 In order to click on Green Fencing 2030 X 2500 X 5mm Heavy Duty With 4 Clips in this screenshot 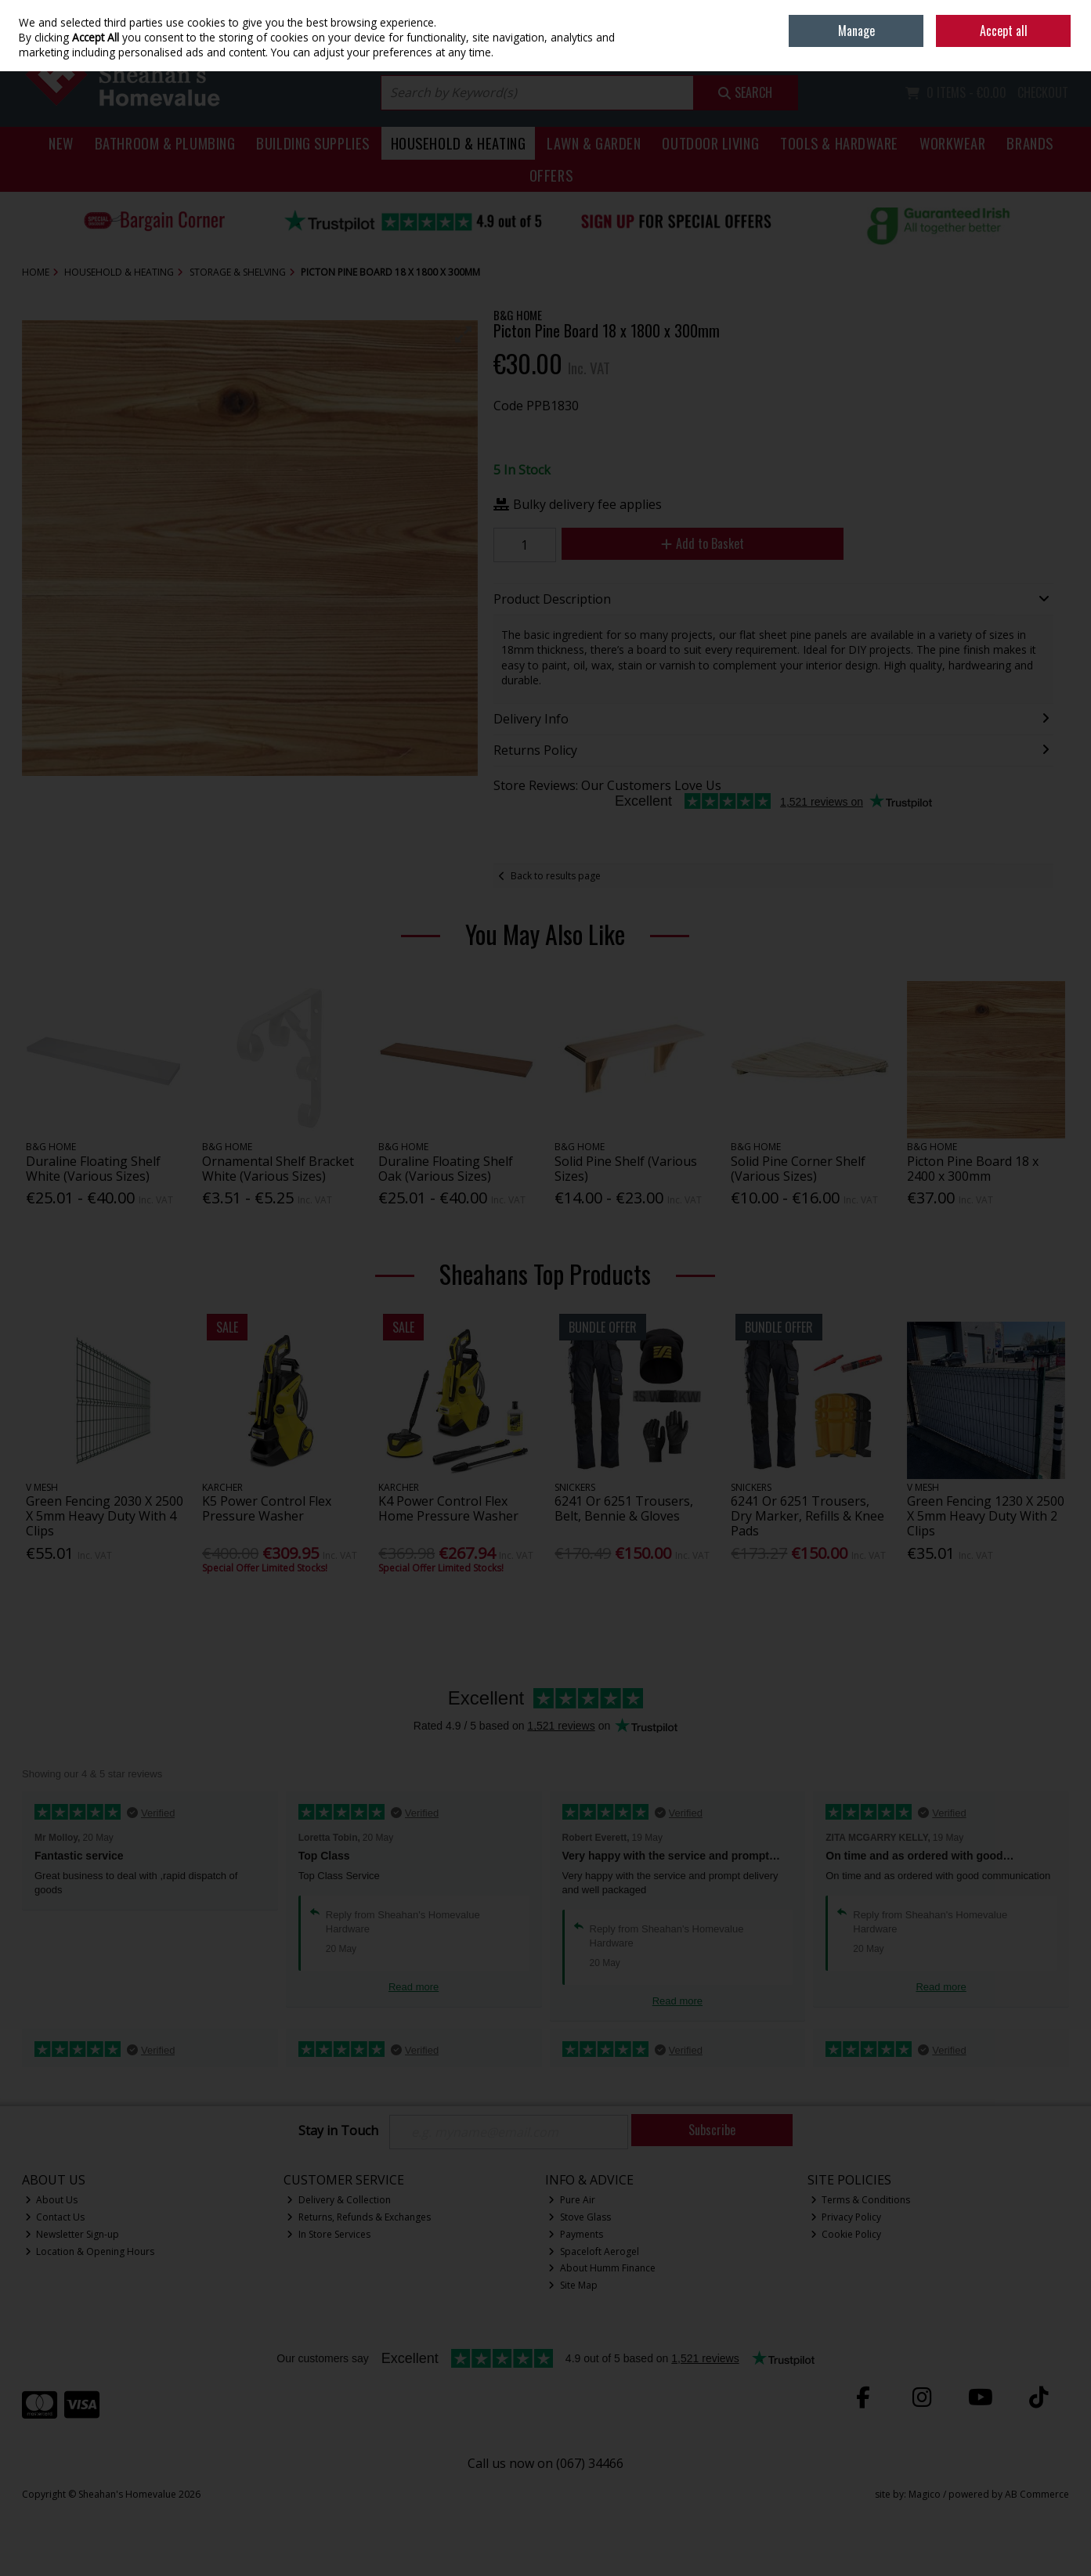, I will do `click(104, 1515)`.